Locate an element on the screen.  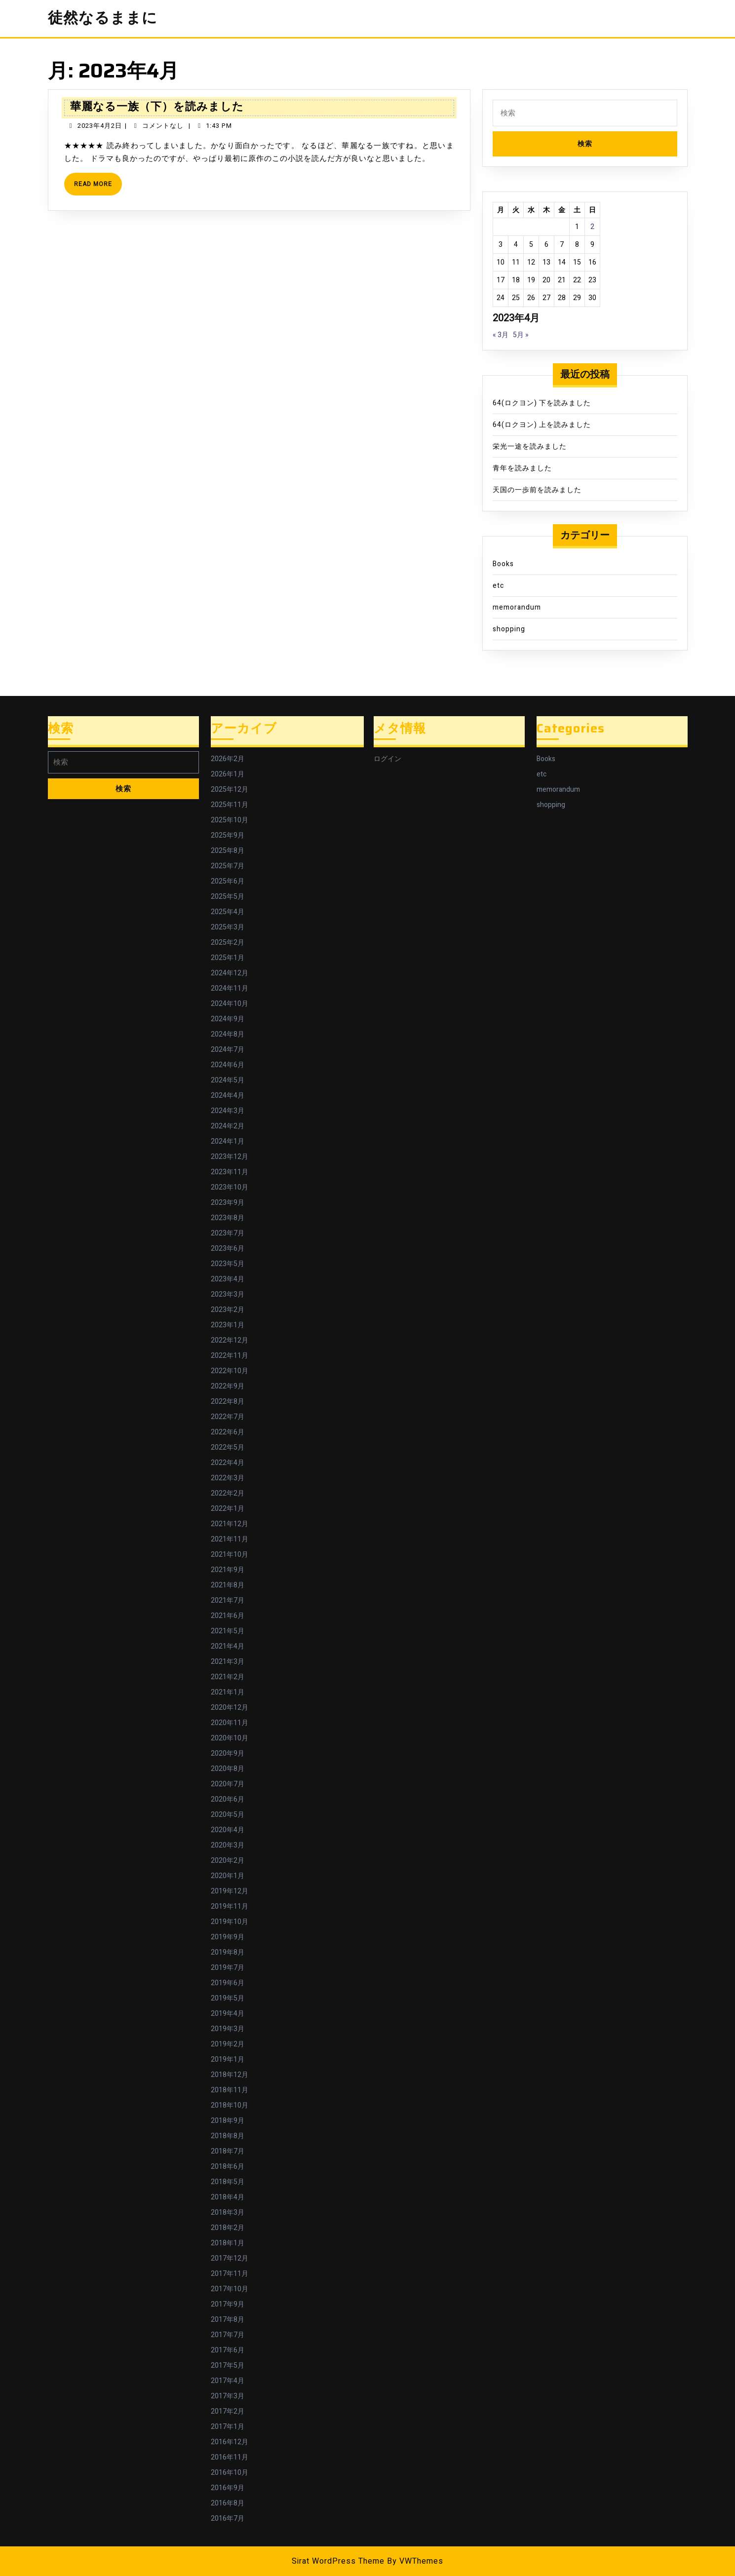
2019年1月 is located at coordinates (227, 2059).